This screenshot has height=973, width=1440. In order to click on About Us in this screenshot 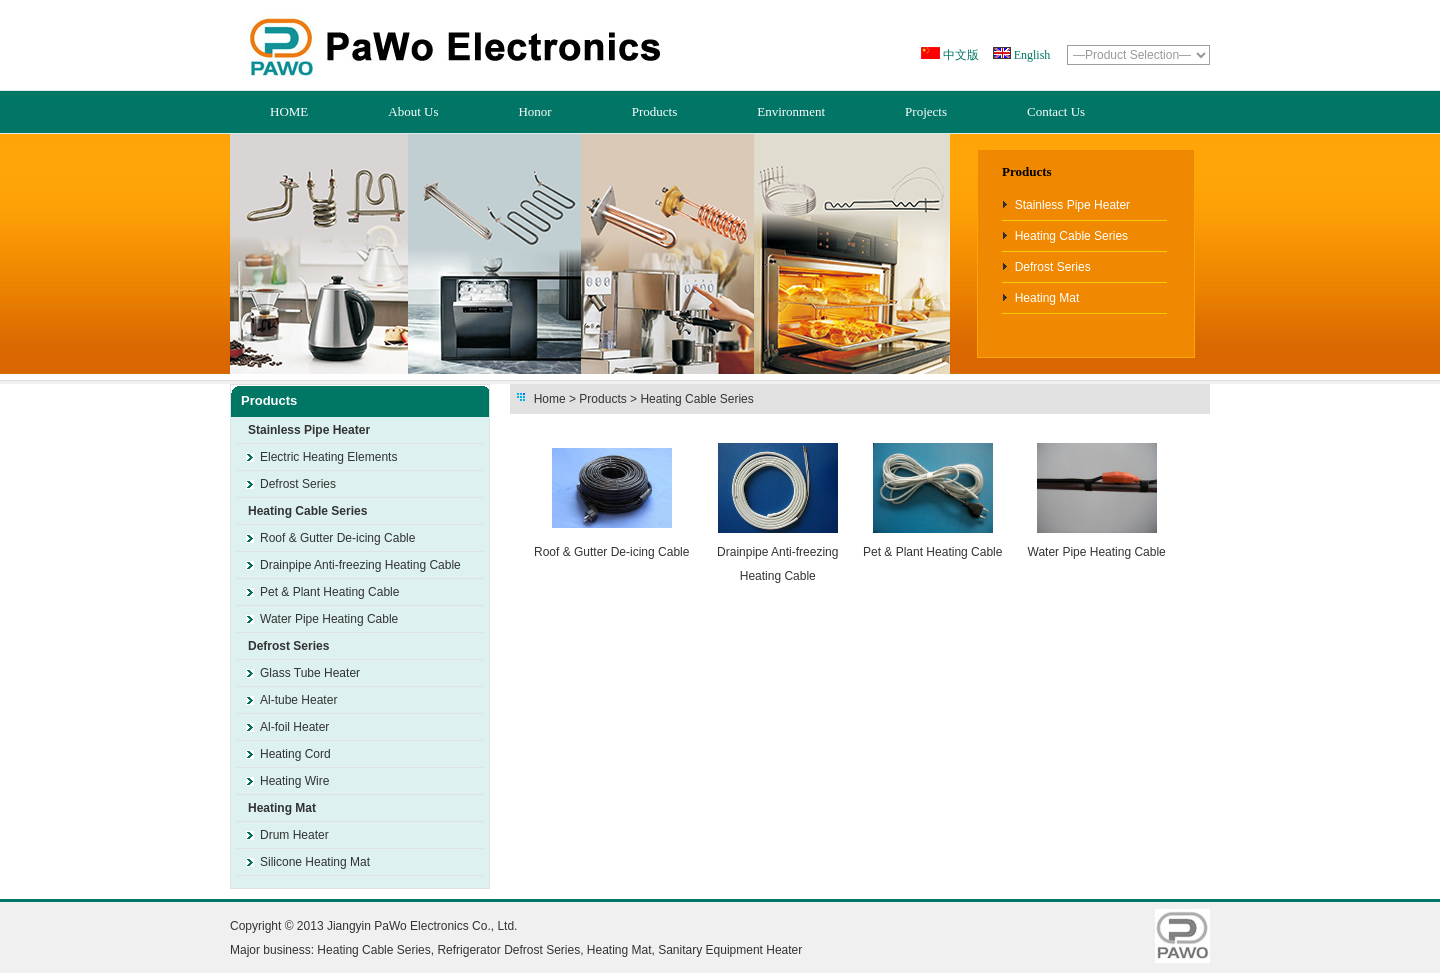, I will do `click(413, 111)`.